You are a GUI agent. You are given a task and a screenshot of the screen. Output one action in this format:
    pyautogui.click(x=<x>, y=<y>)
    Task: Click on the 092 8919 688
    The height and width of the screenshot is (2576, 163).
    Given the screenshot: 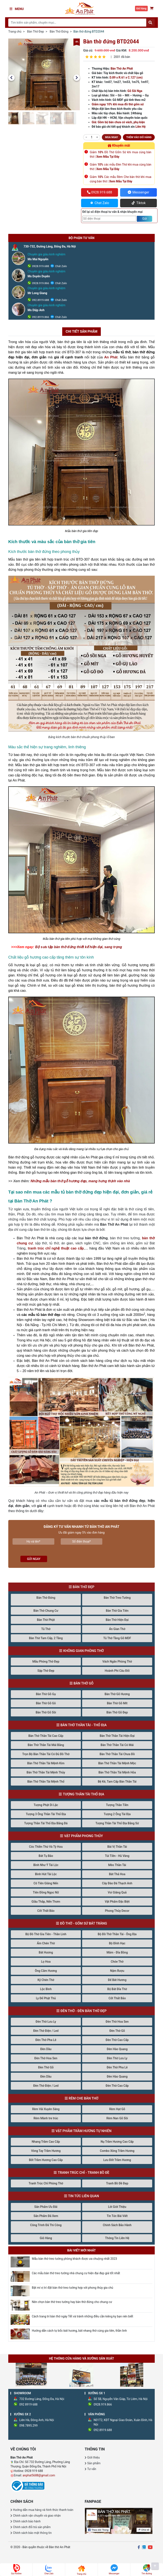 What is the action you would take?
    pyautogui.click(x=28, y=2404)
    